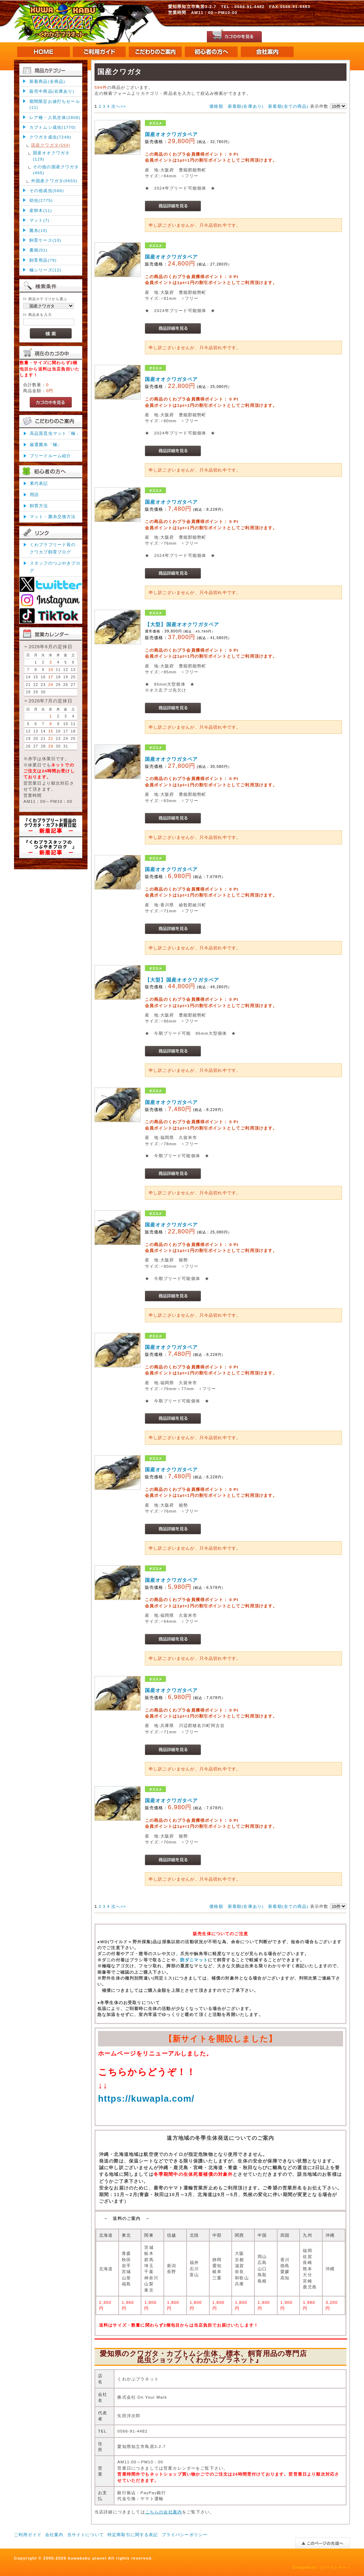 The width and height of the screenshot is (364, 2576). What do you see at coordinates (52, 127) in the screenshot?
I see `カブトムシ成虫(1770)` at bounding box center [52, 127].